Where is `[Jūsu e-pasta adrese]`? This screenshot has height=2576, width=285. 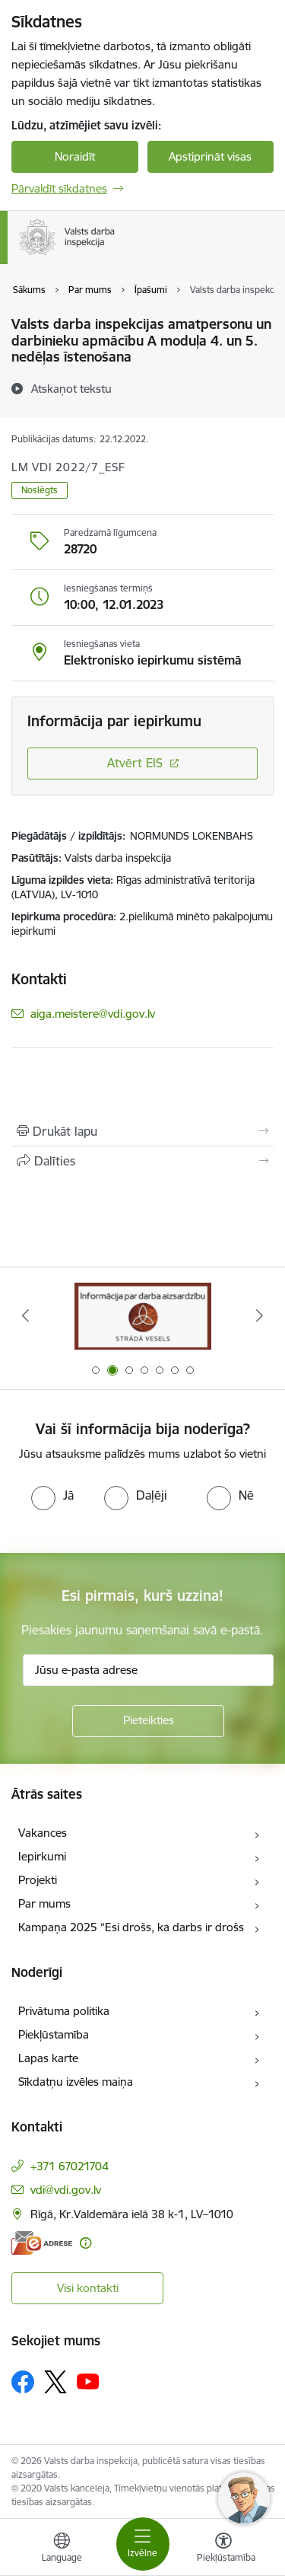 [Jūsu e-pasta adrese] is located at coordinates (148, 1670).